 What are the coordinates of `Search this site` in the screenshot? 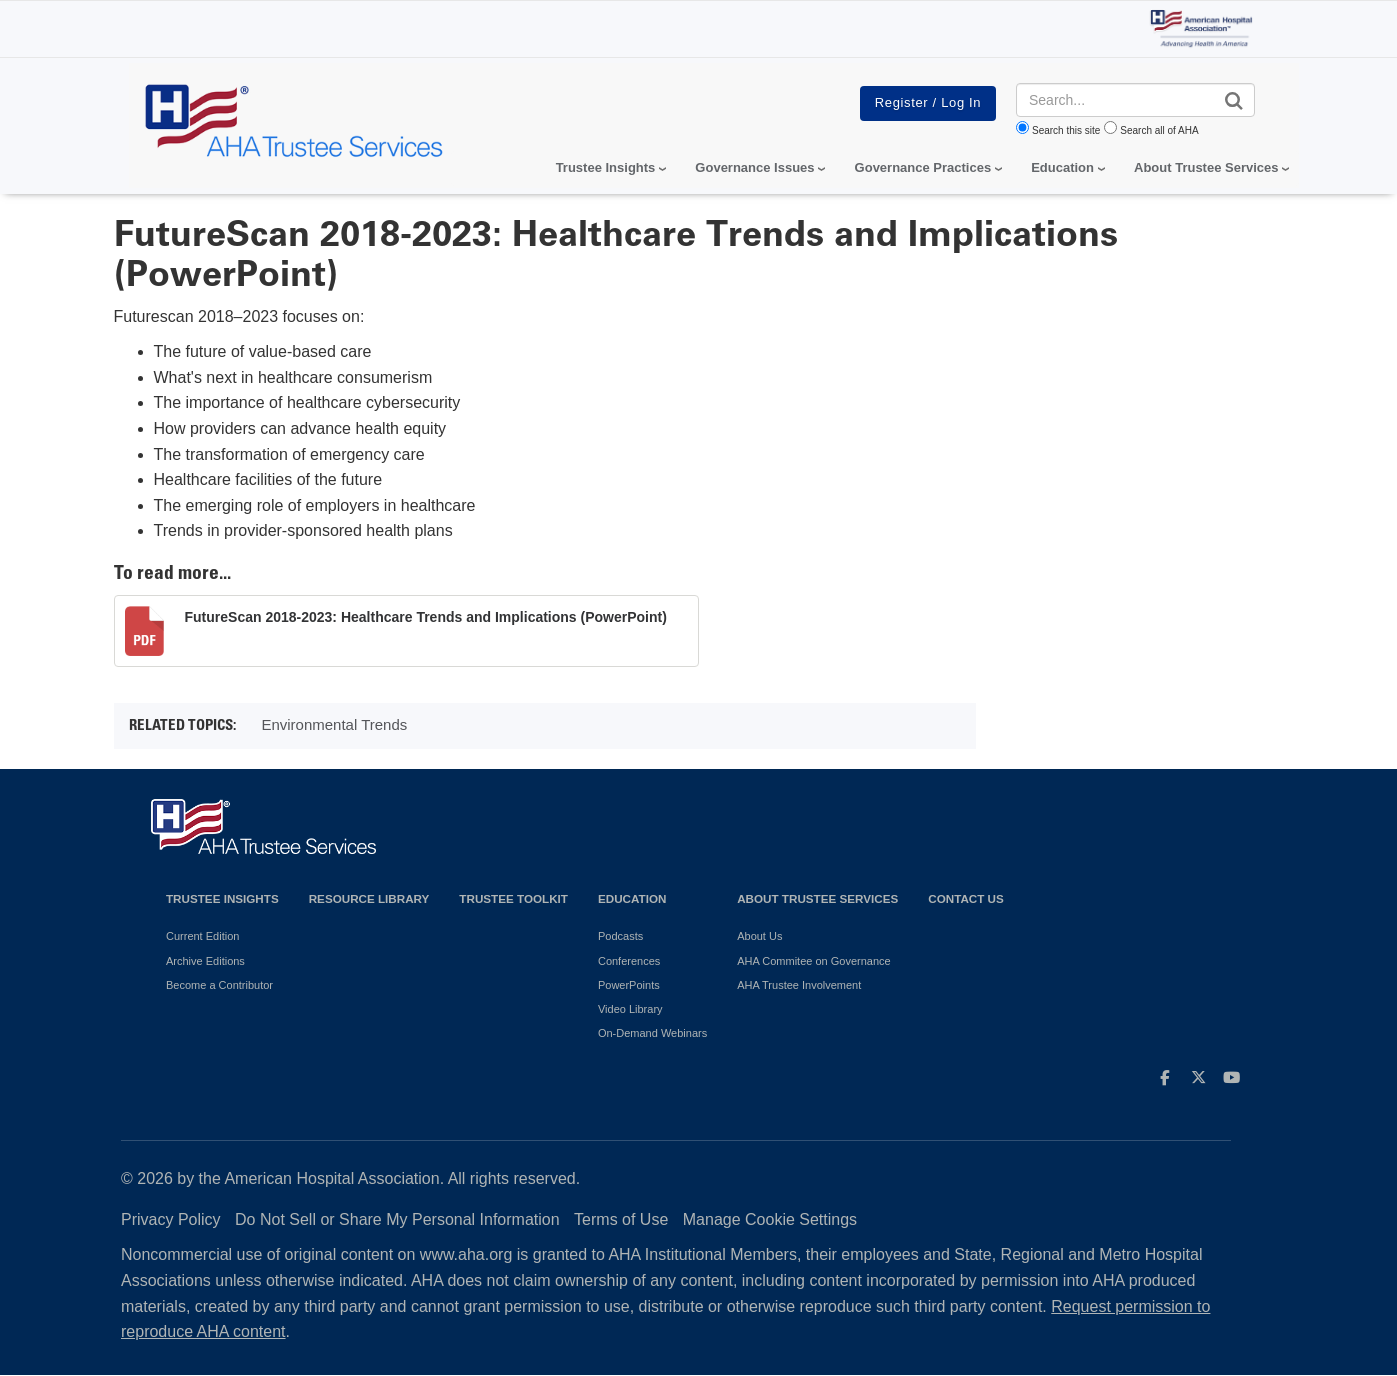 It's located at (1066, 130).